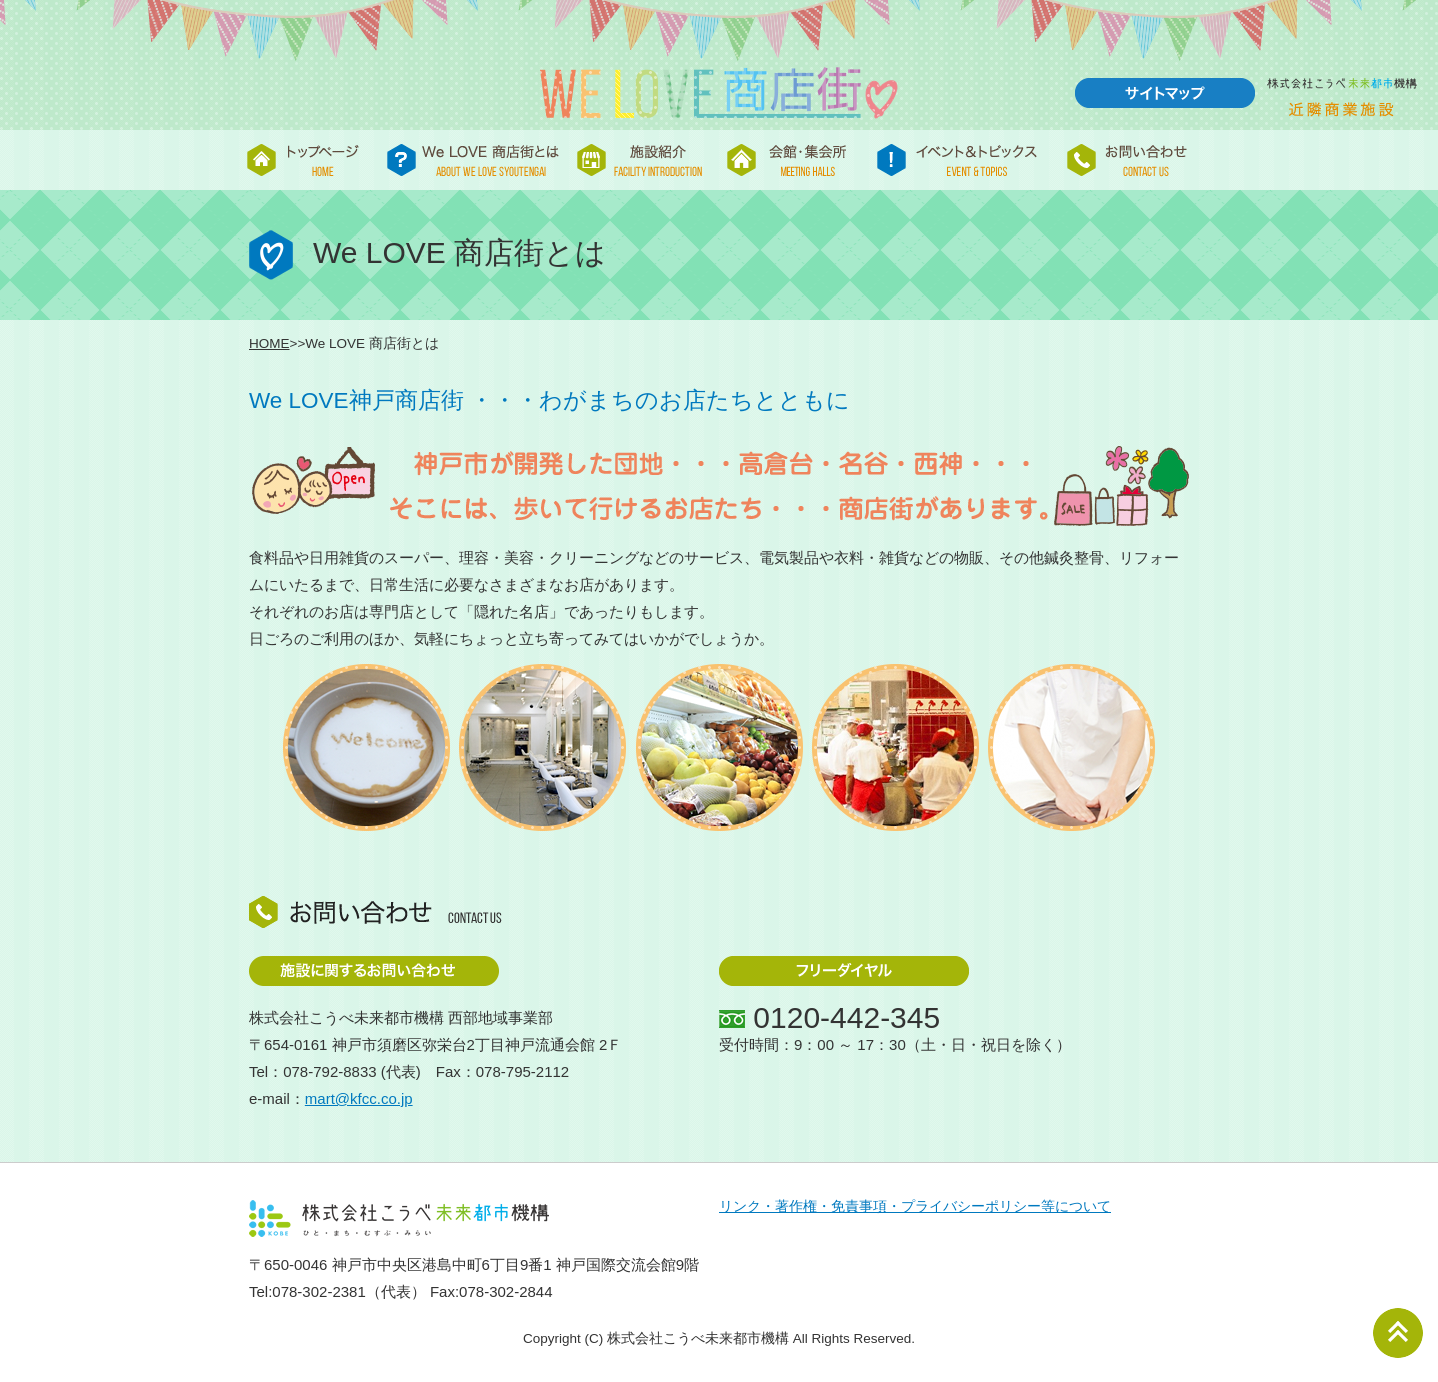 The height and width of the screenshot is (1382, 1438). What do you see at coordinates (915, 1206) in the screenshot?
I see `リンク・著作権・免責事項・プライバシーポリシー等について` at bounding box center [915, 1206].